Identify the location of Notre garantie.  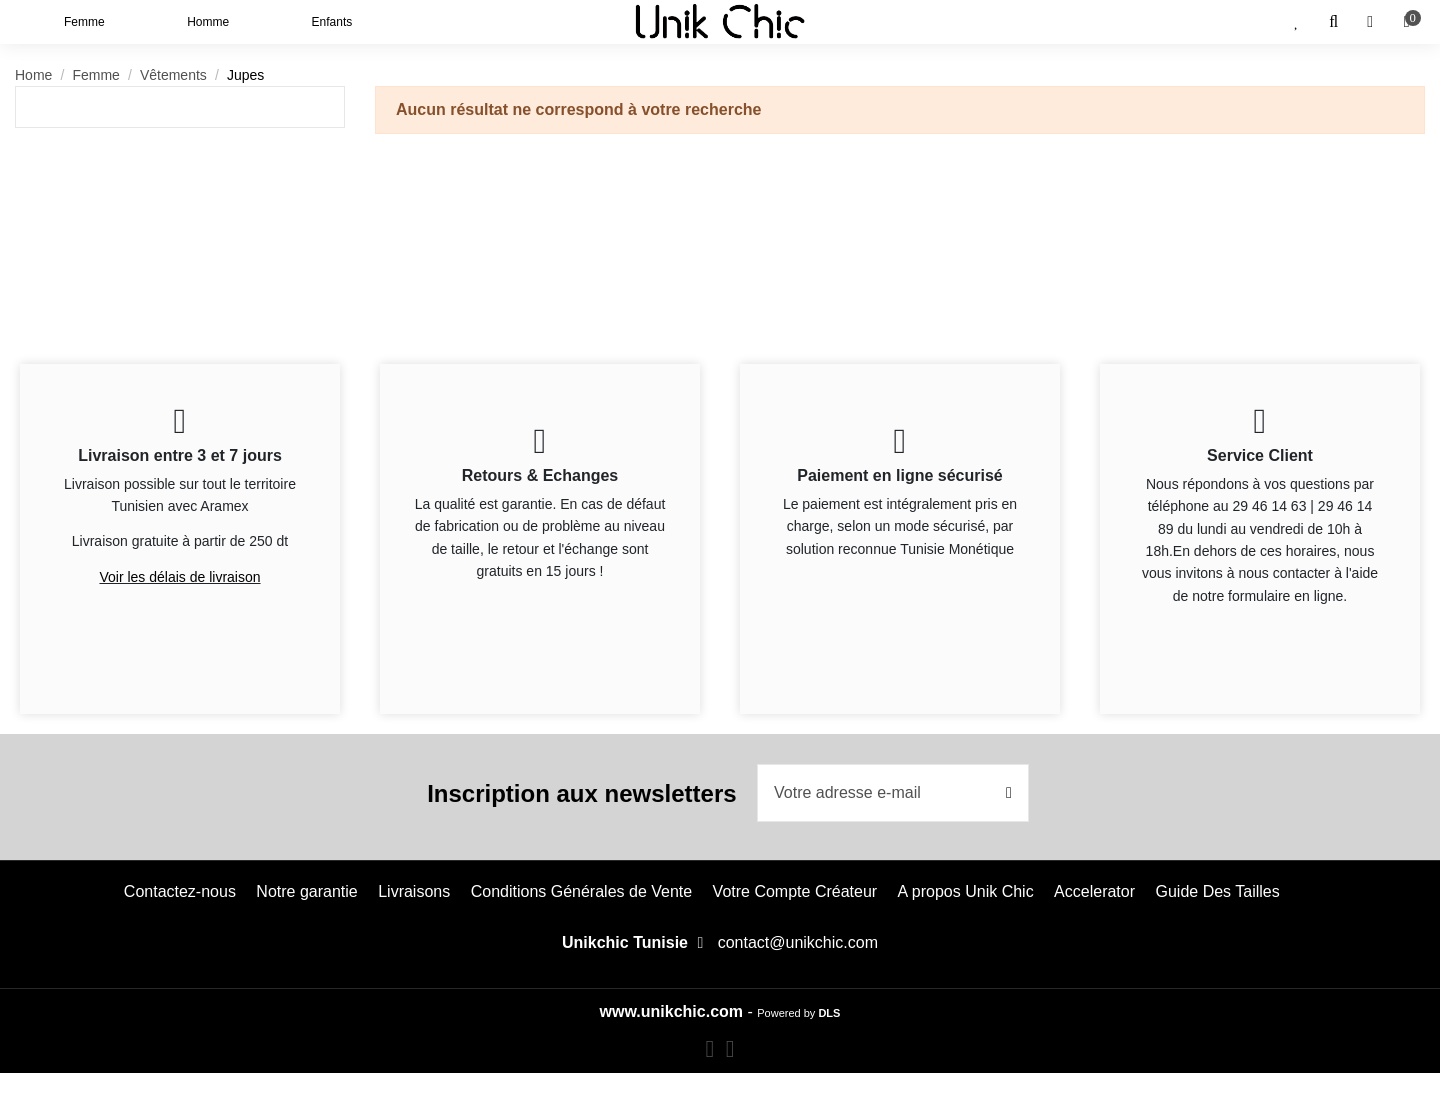
(306, 891).